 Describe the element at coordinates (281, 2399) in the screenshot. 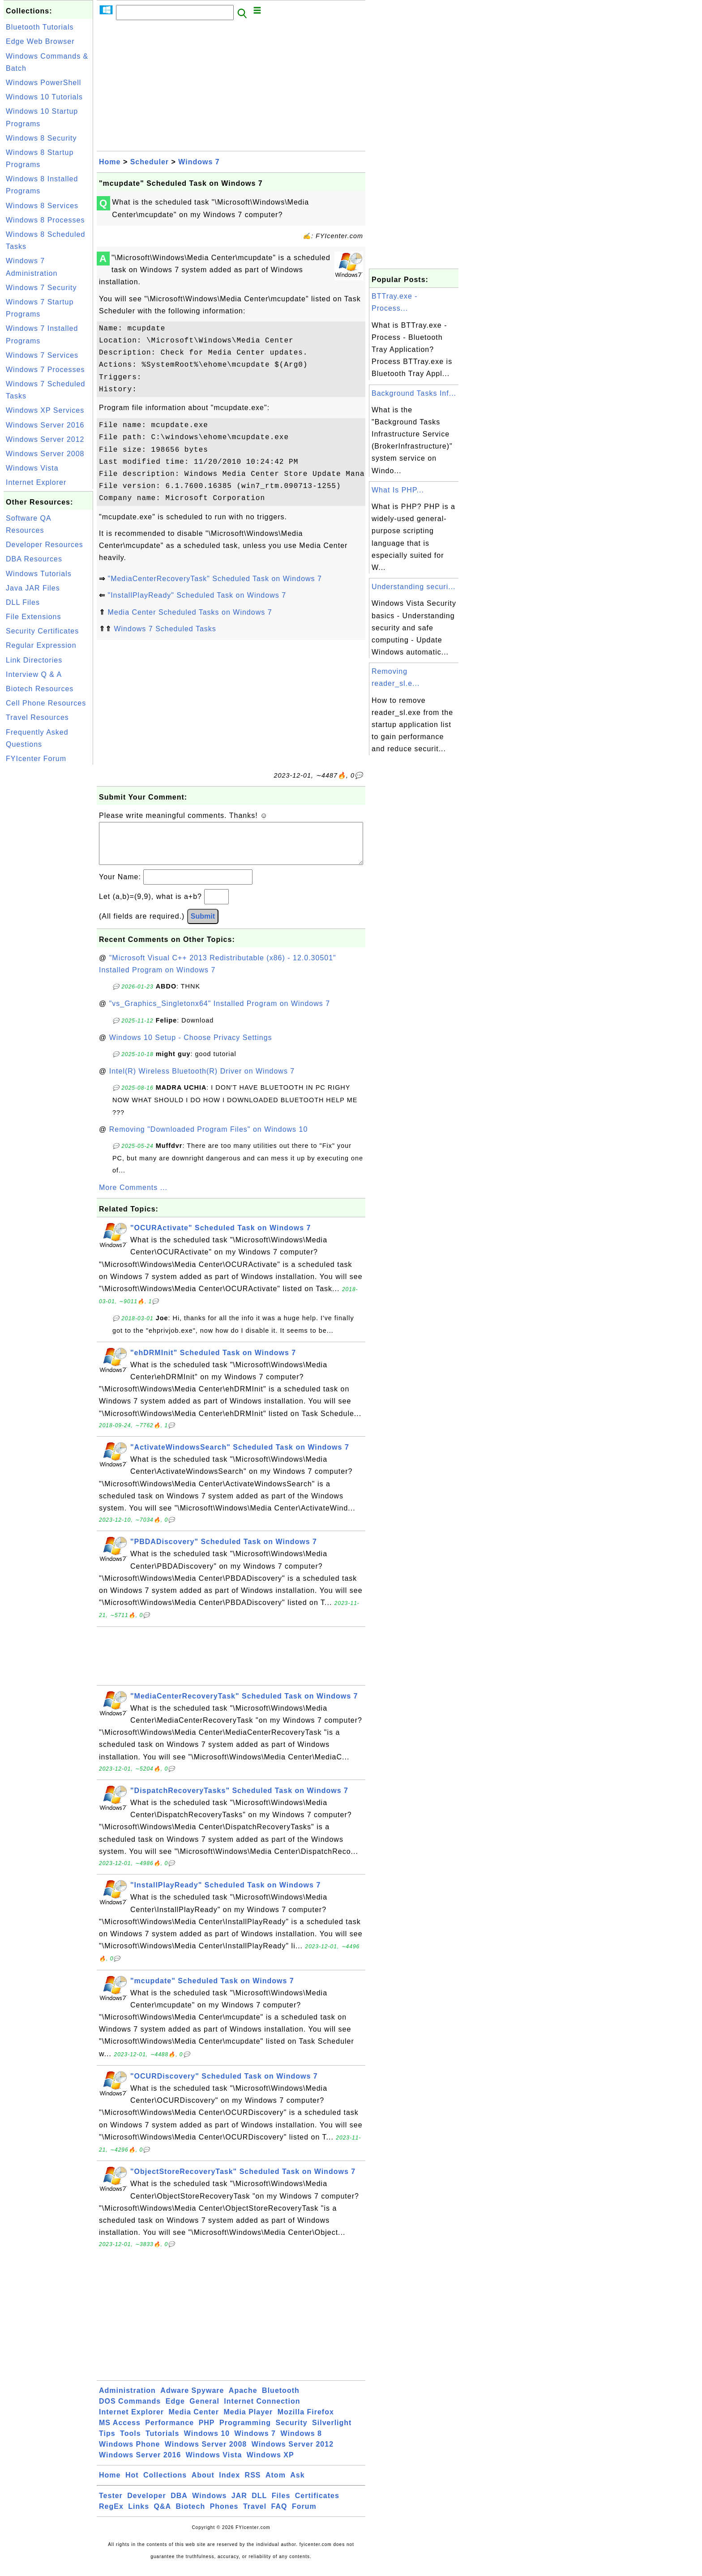

I see `Bluetooth` at that location.